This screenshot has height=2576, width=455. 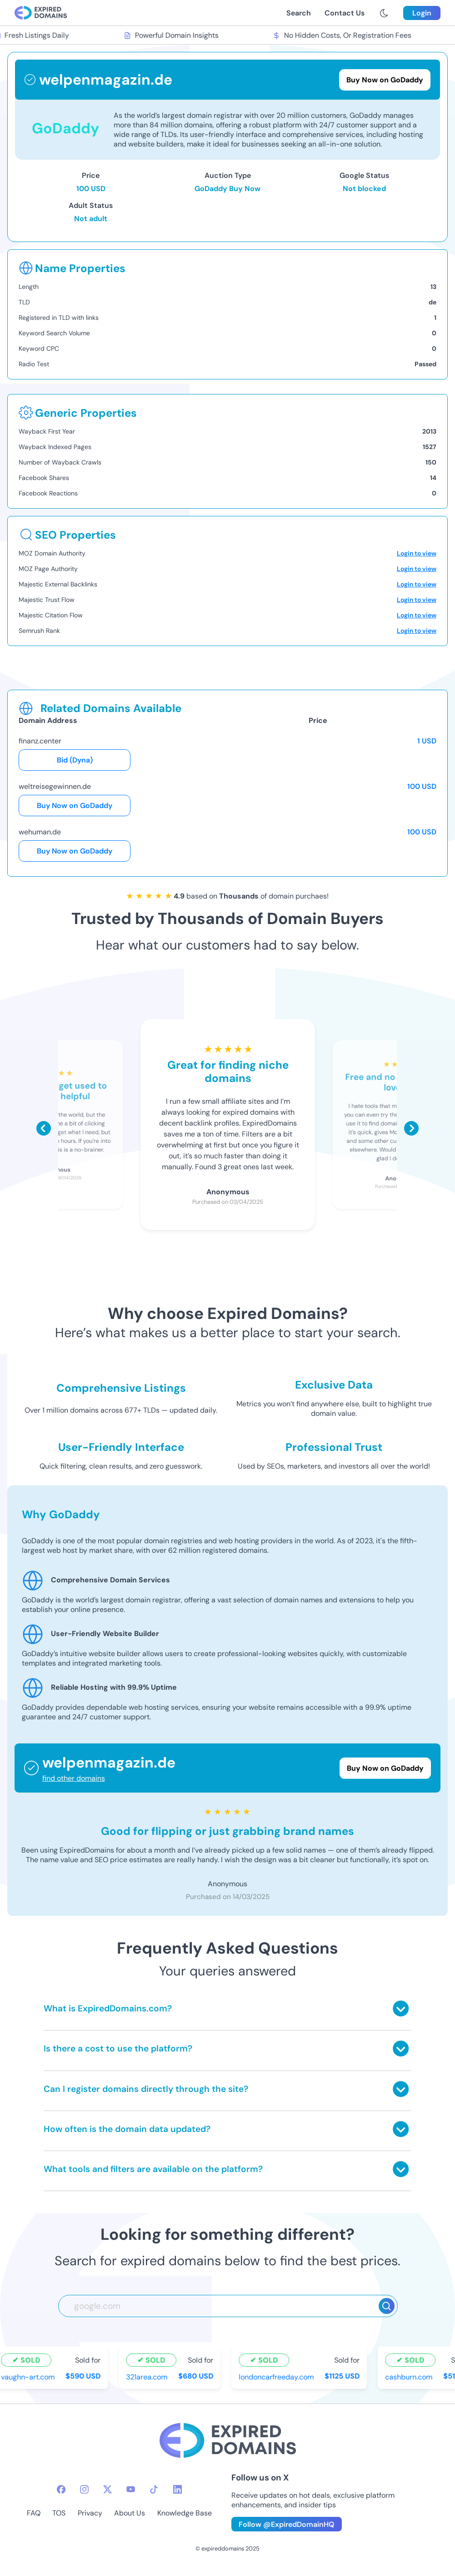 What do you see at coordinates (75, 760) in the screenshot?
I see `Bid (Dyna)` at bounding box center [75, 760].